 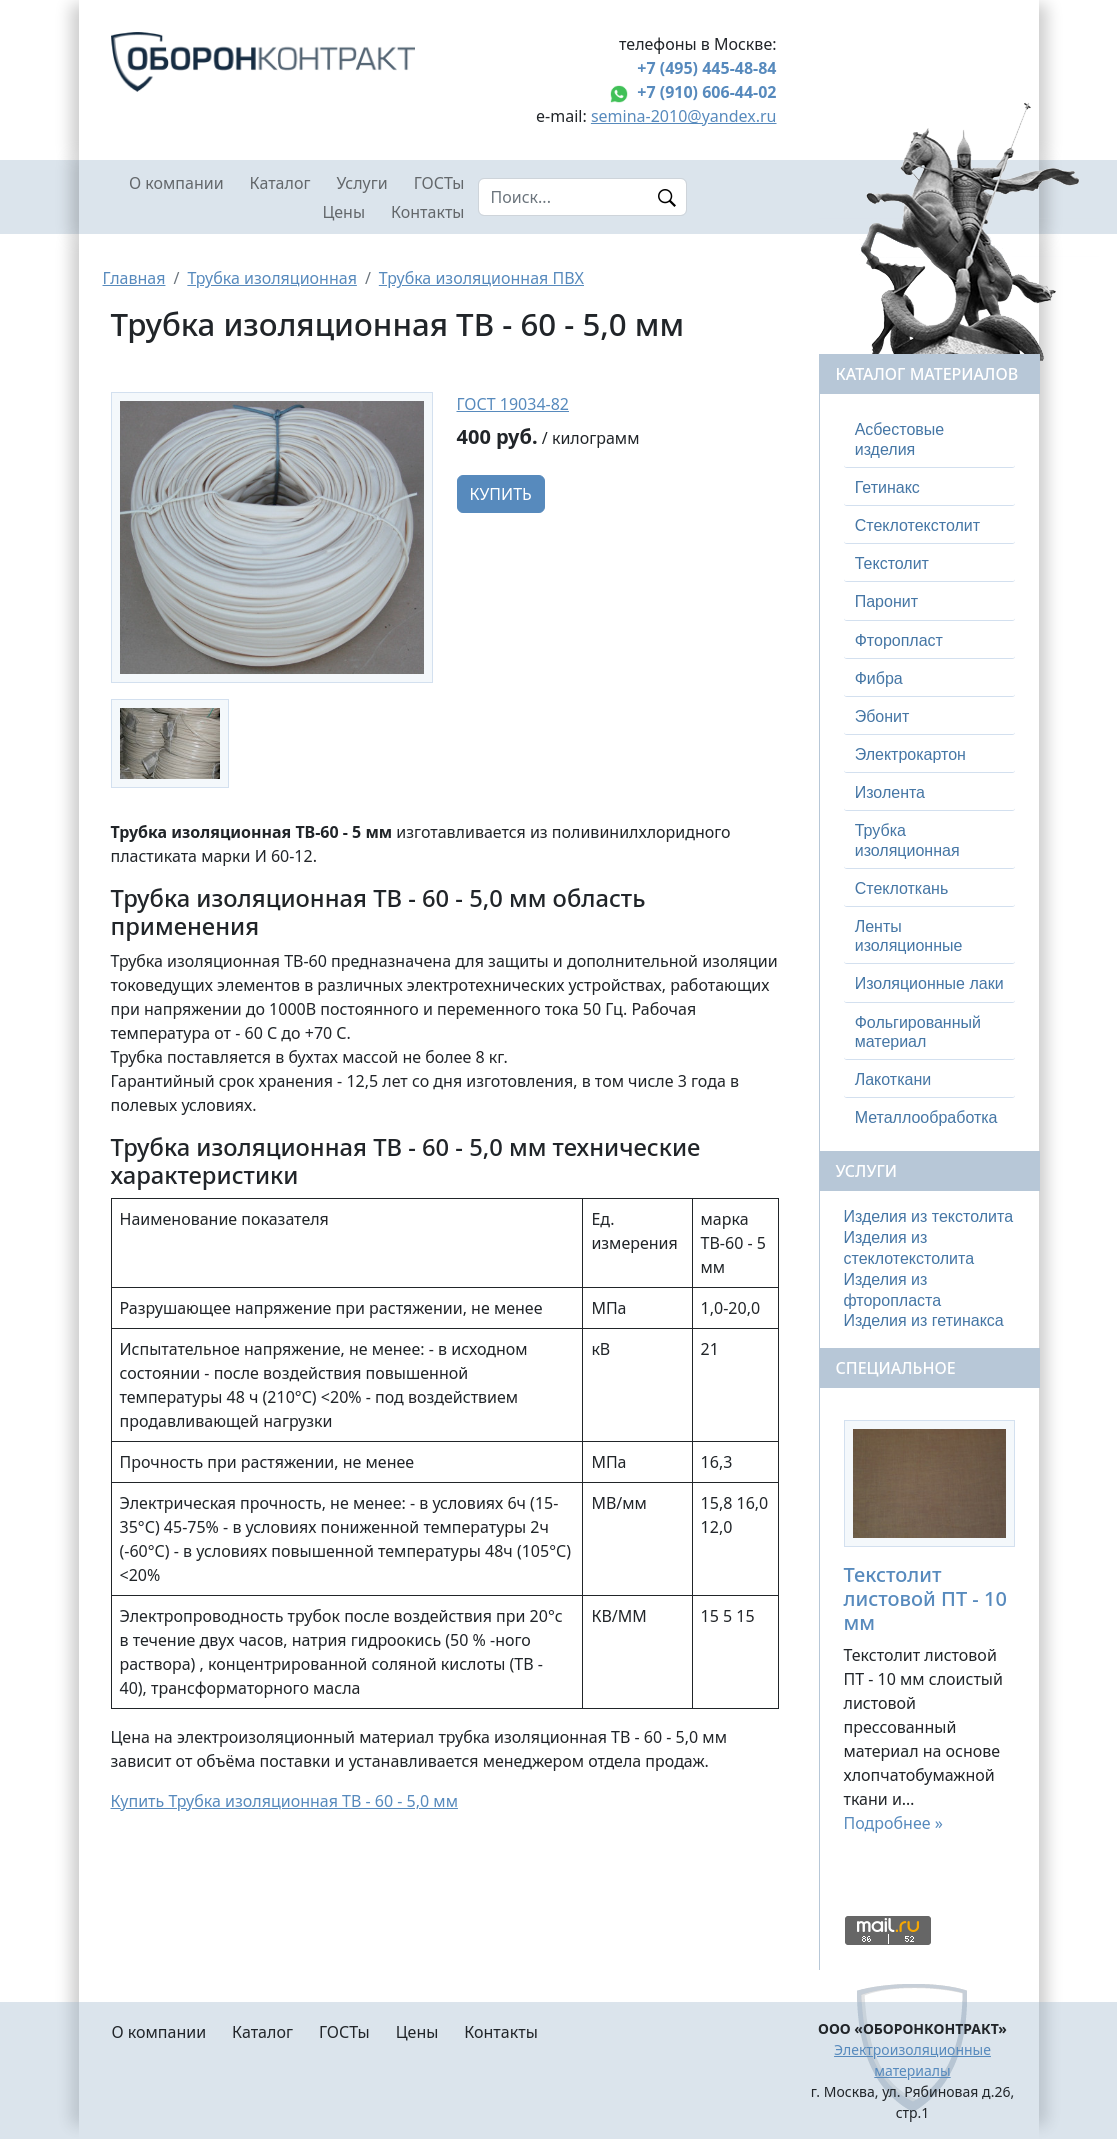 I want to click on Металлообработка, so click(x=926, y=1117).